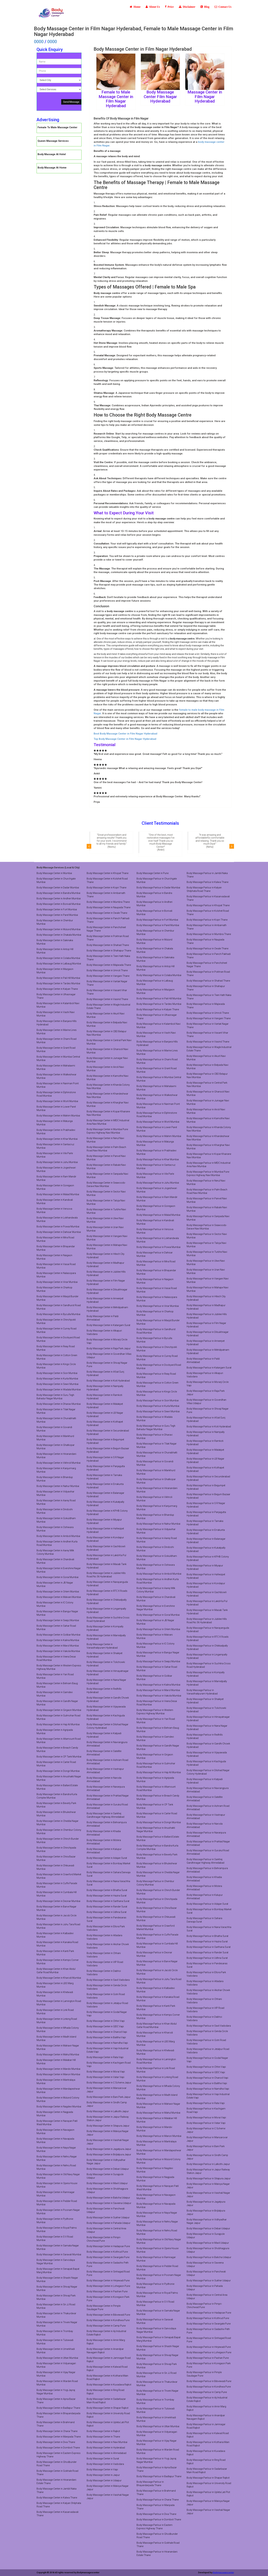 The height and width of the screenshot is (2576, 268). What do you see at coordinates (156, 2460) in the screenshot?
I see `Body Massage Parlour in Yogi Jayraj Nagar Mumbai` at bounding box center [156, 2460].